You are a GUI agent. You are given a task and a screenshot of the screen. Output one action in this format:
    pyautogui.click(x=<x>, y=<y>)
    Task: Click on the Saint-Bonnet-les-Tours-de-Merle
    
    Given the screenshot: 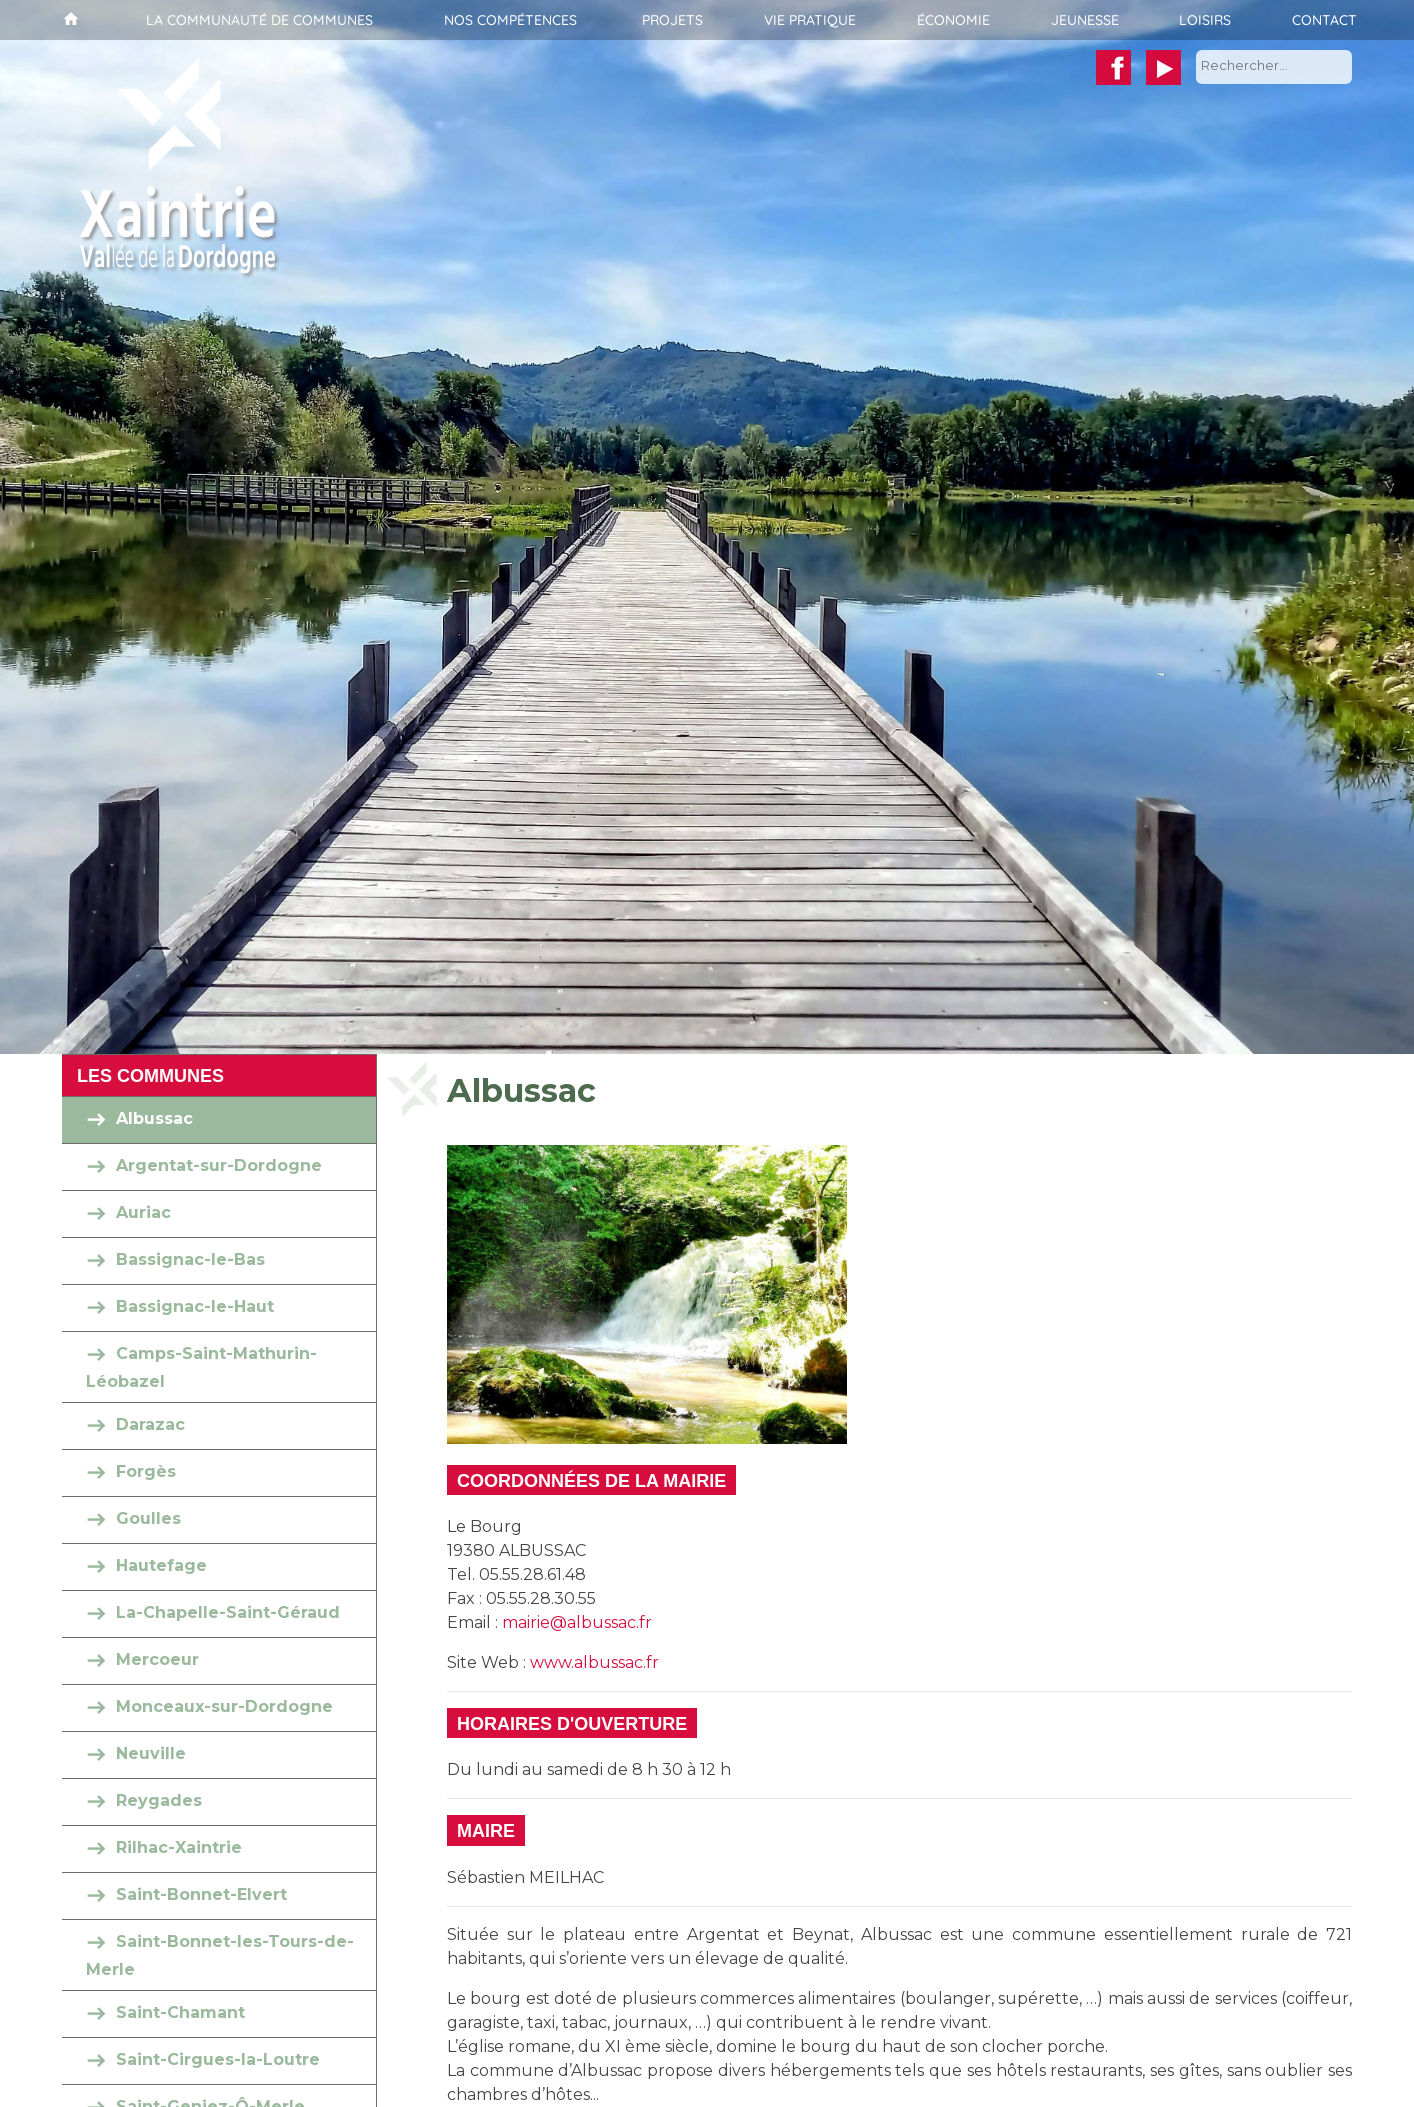 What is the action you would take?
    pyautogui.click(x=220, y=1955)
    